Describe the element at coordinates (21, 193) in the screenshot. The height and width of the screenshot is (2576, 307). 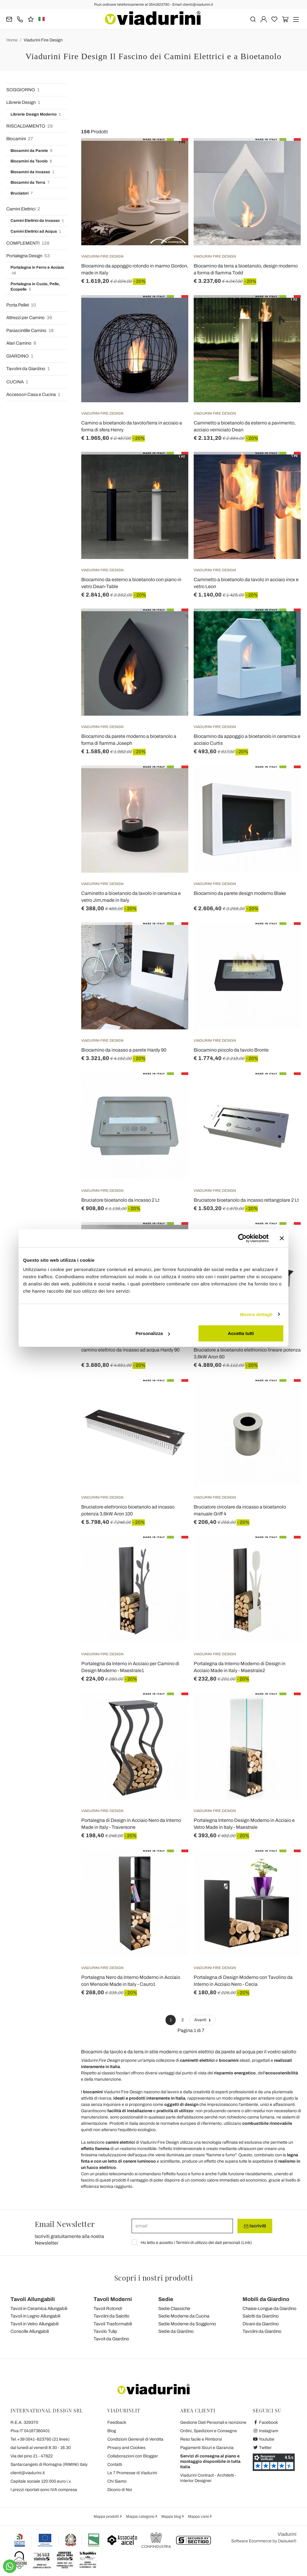
I see `Bruciatori` at that location.